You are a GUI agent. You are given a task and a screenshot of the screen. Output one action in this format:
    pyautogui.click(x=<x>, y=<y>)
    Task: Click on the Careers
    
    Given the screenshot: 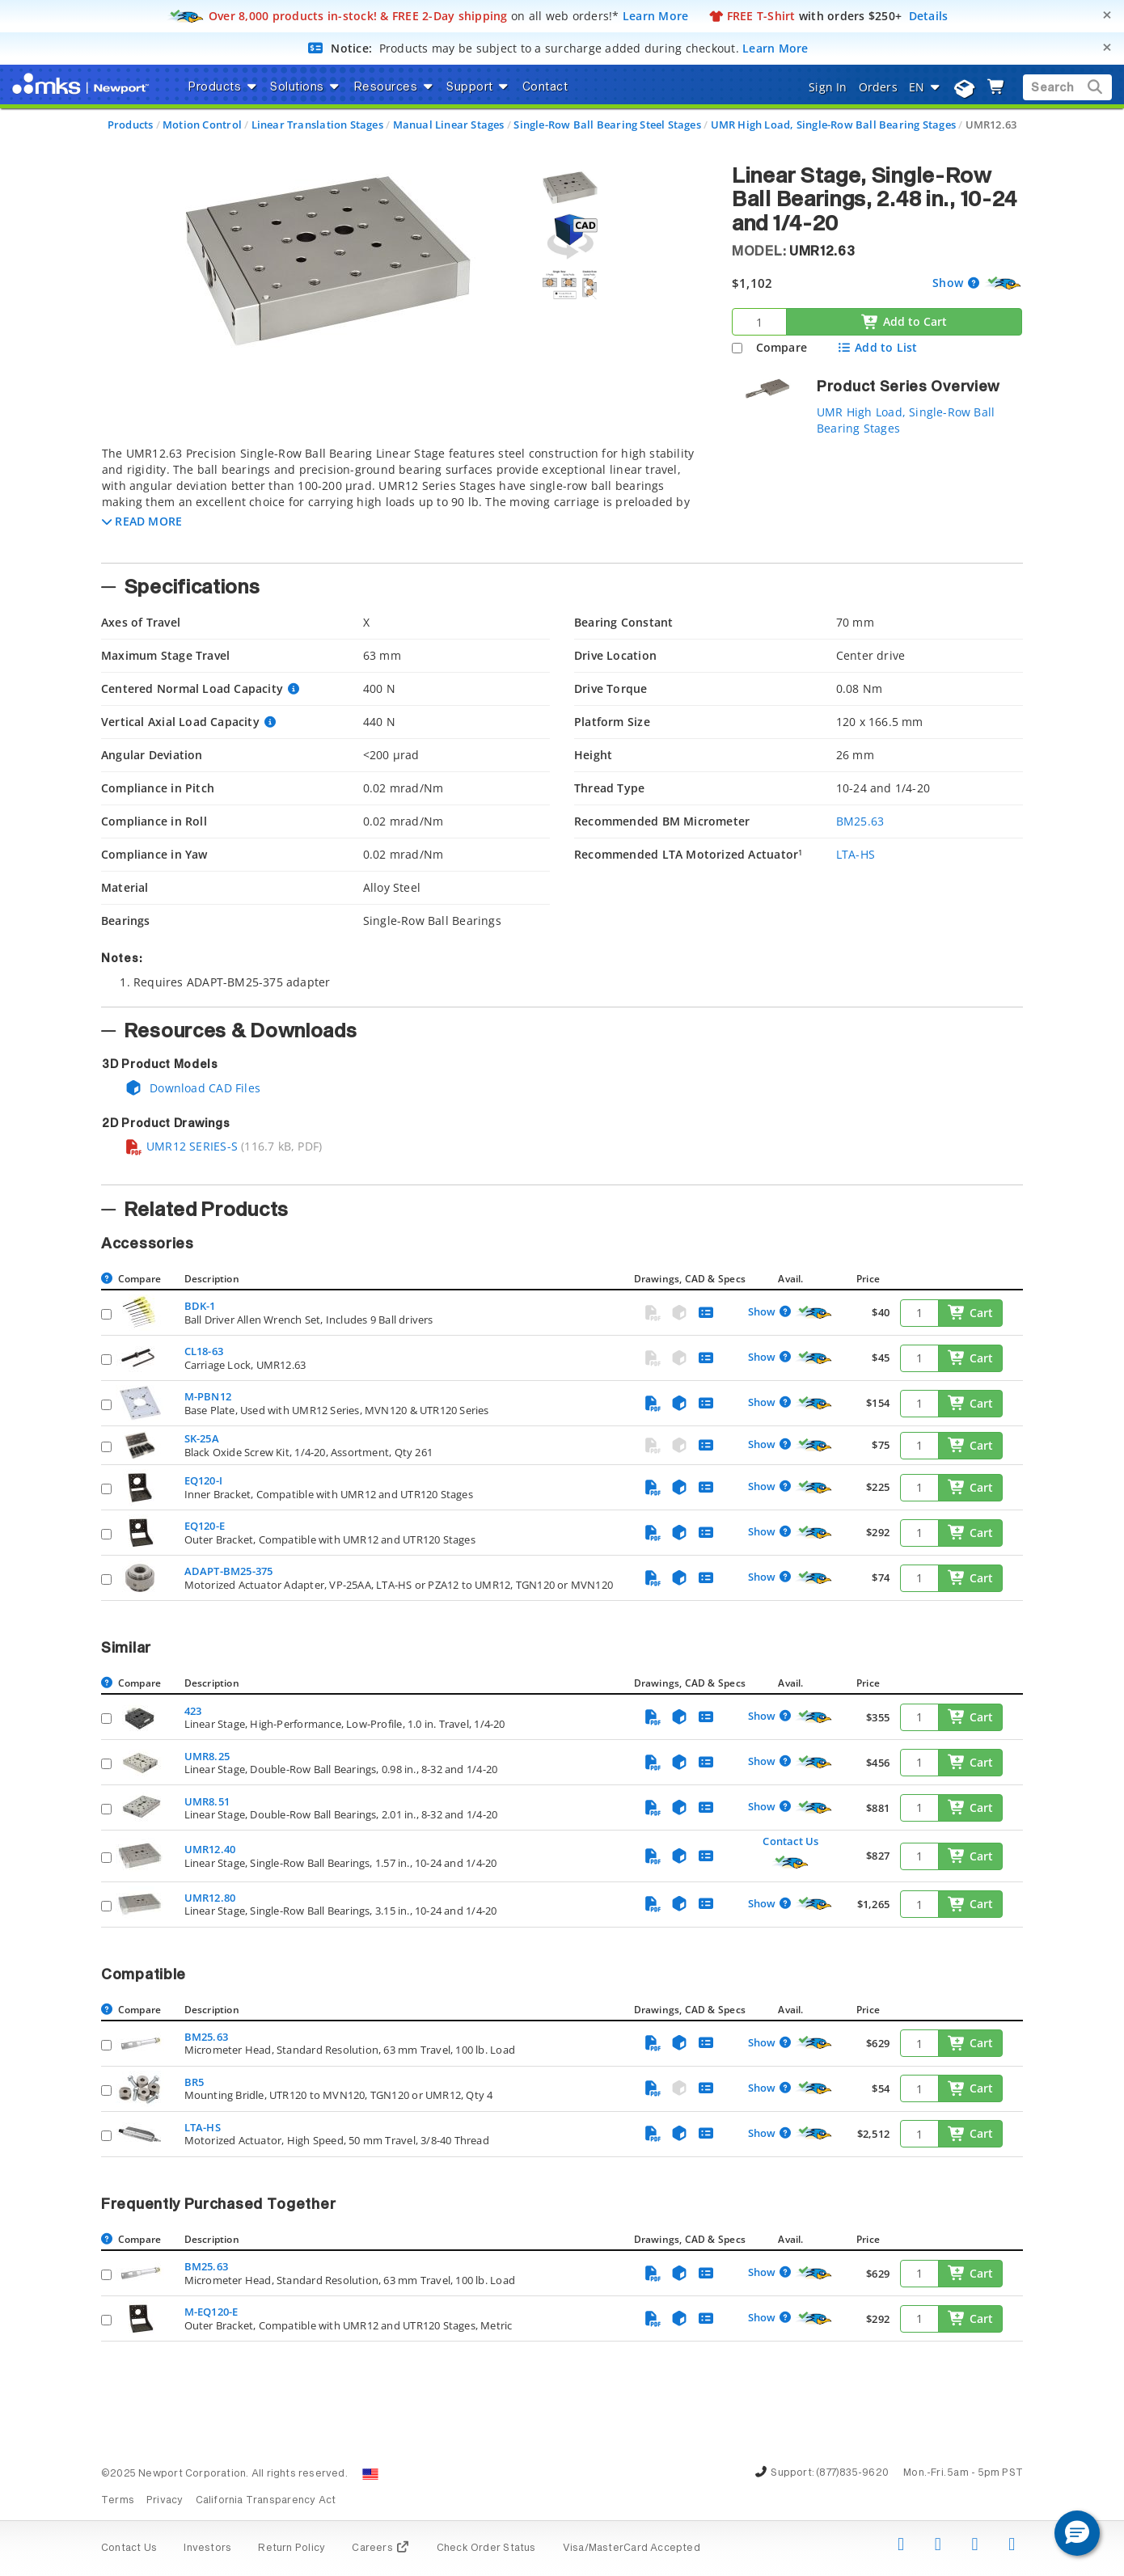 What is the action you would take?
    pyautogui.click(x=380, y=2548)
    